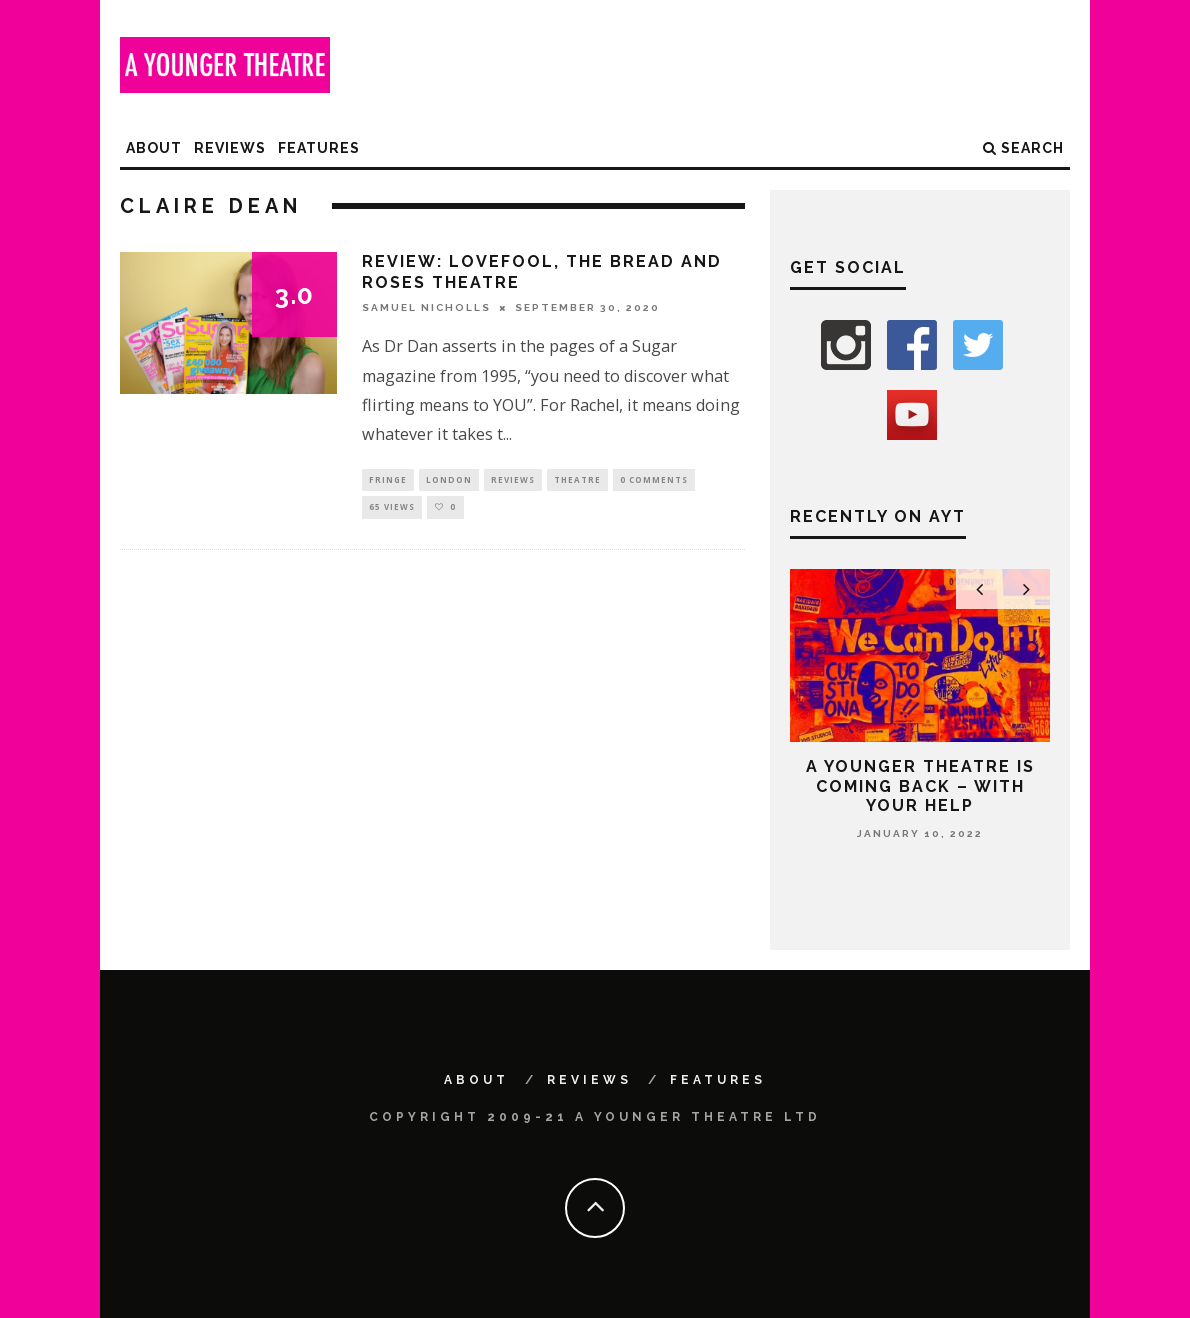 The width and height of the screenshot is (1190, 1318). Describe the element at coordinates (920, 785) in the screenshot. I see `A Younger Theatre is coming back – with your help` at that location.